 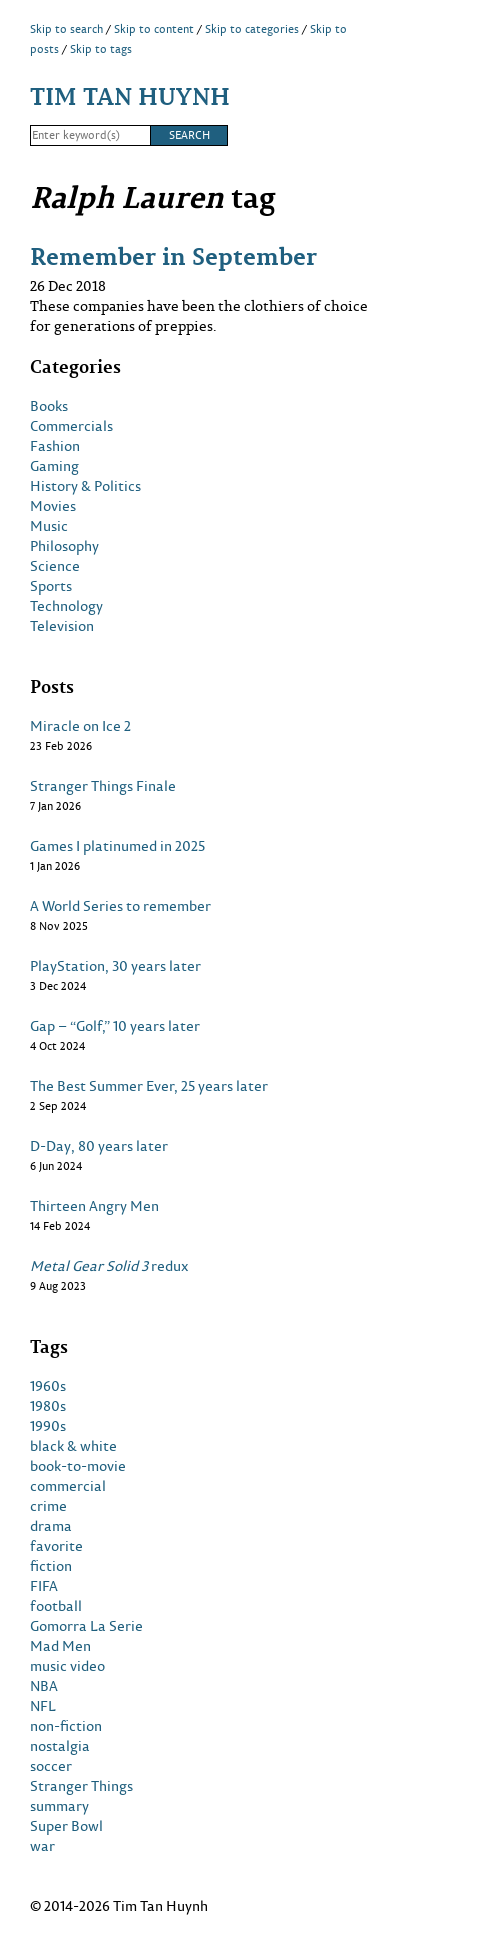 What do you see at coordinates (66, 1826) in the screenshot?
I see `Super Bowl` at bounding box center [66, 1826].